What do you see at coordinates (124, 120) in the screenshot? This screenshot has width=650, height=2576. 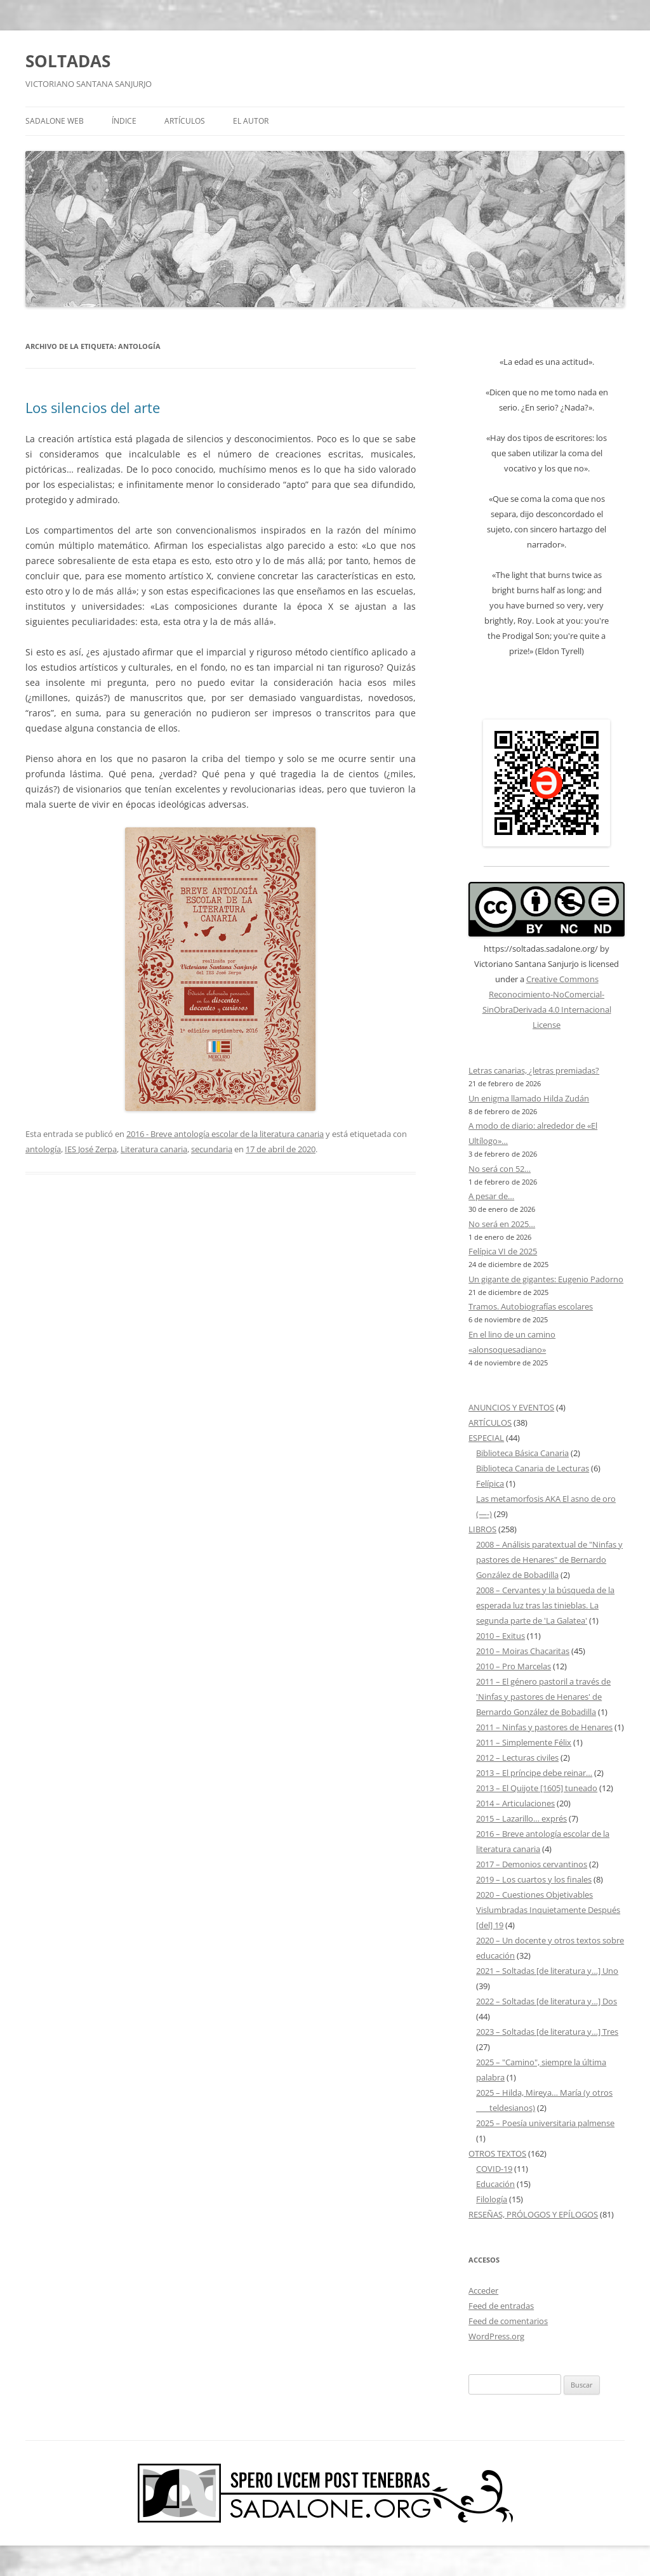 I see `ÍNDICE` at bounding box center [124, 120].